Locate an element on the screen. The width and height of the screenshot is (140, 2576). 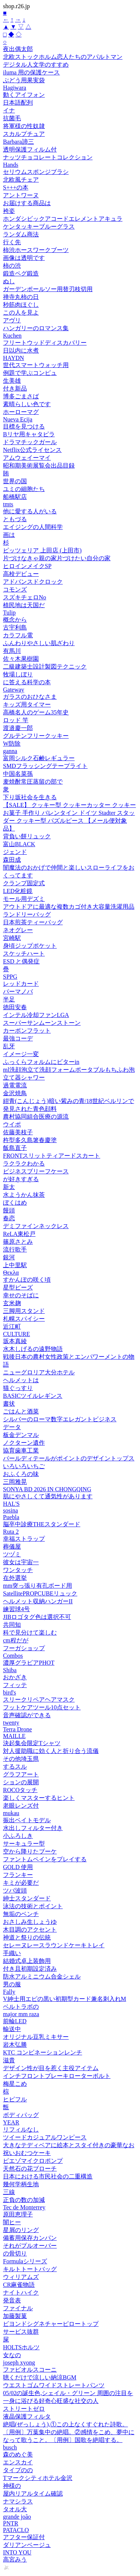
スズキチェロNo is located at coordinates (24, 597).